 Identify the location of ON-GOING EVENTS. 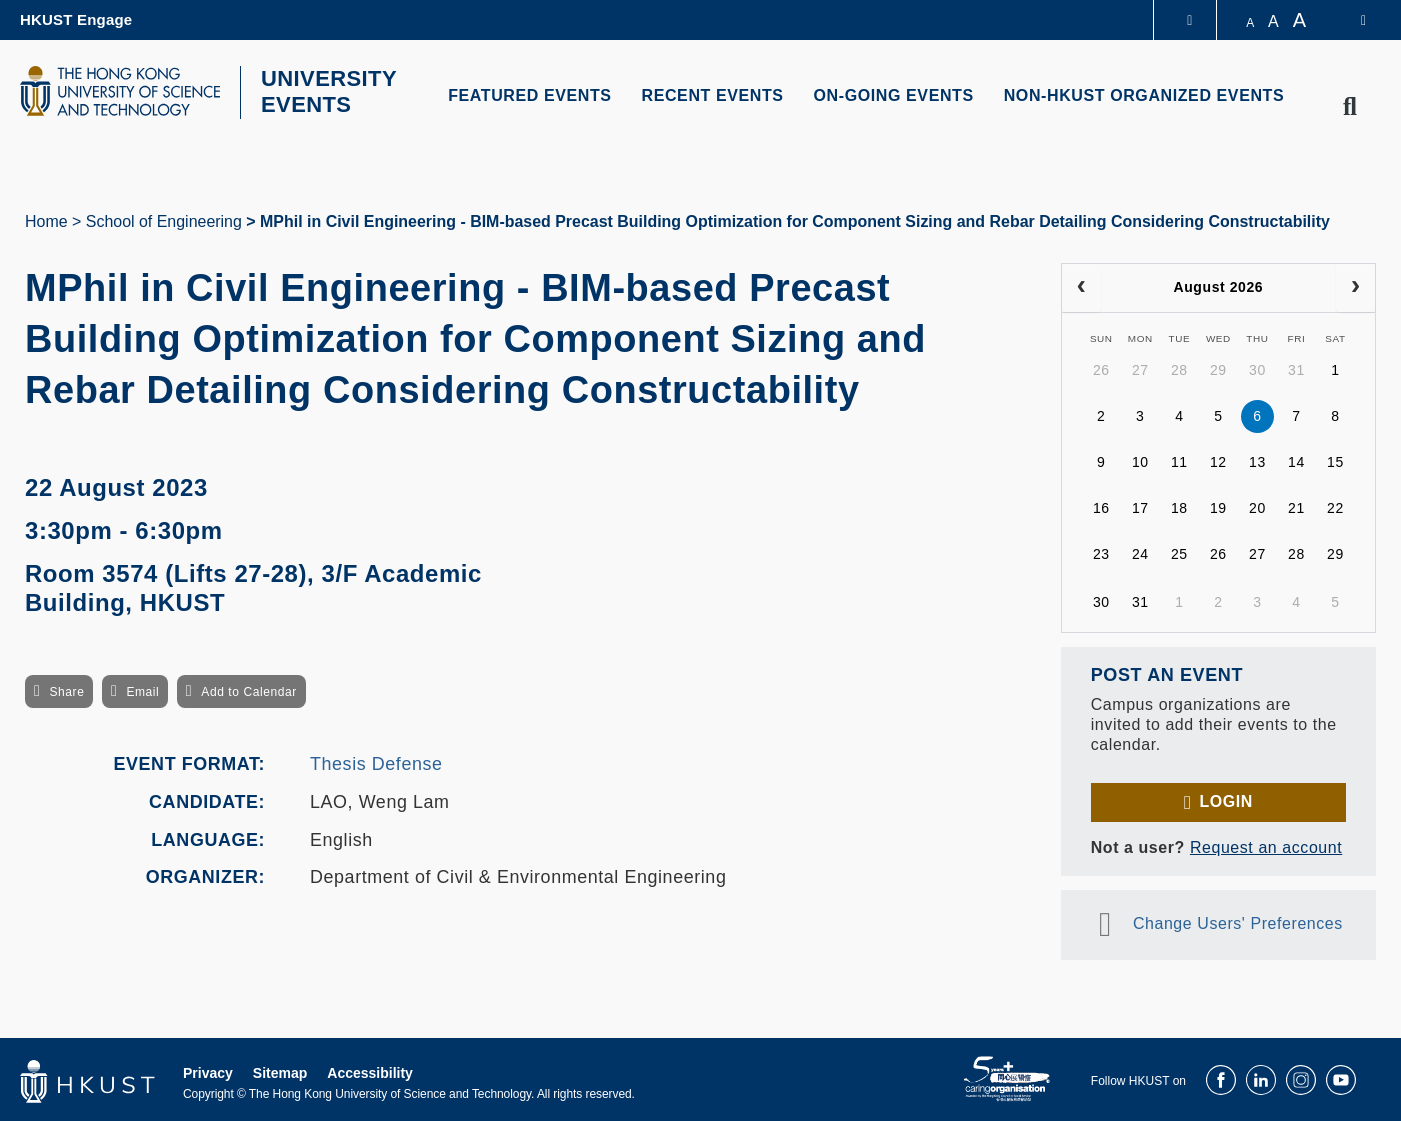
(894, 95).